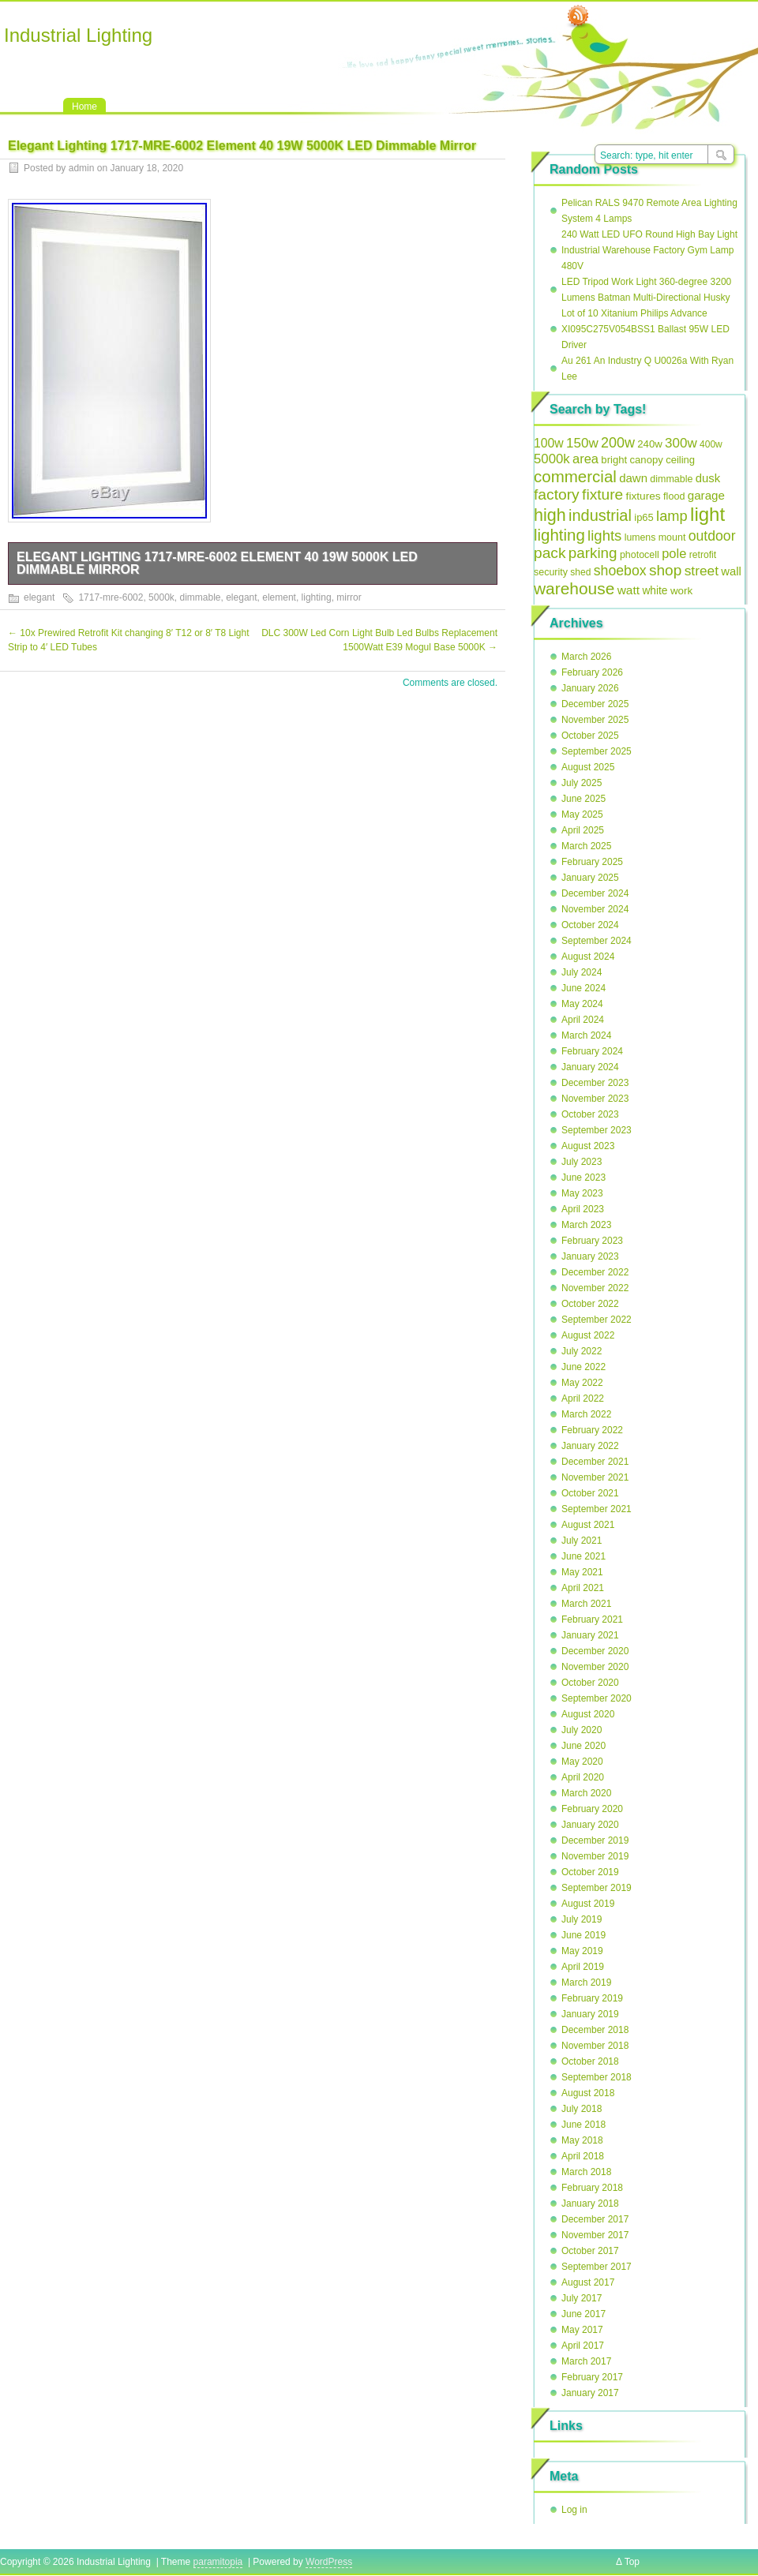  I want to click on element, so click(279, 597).